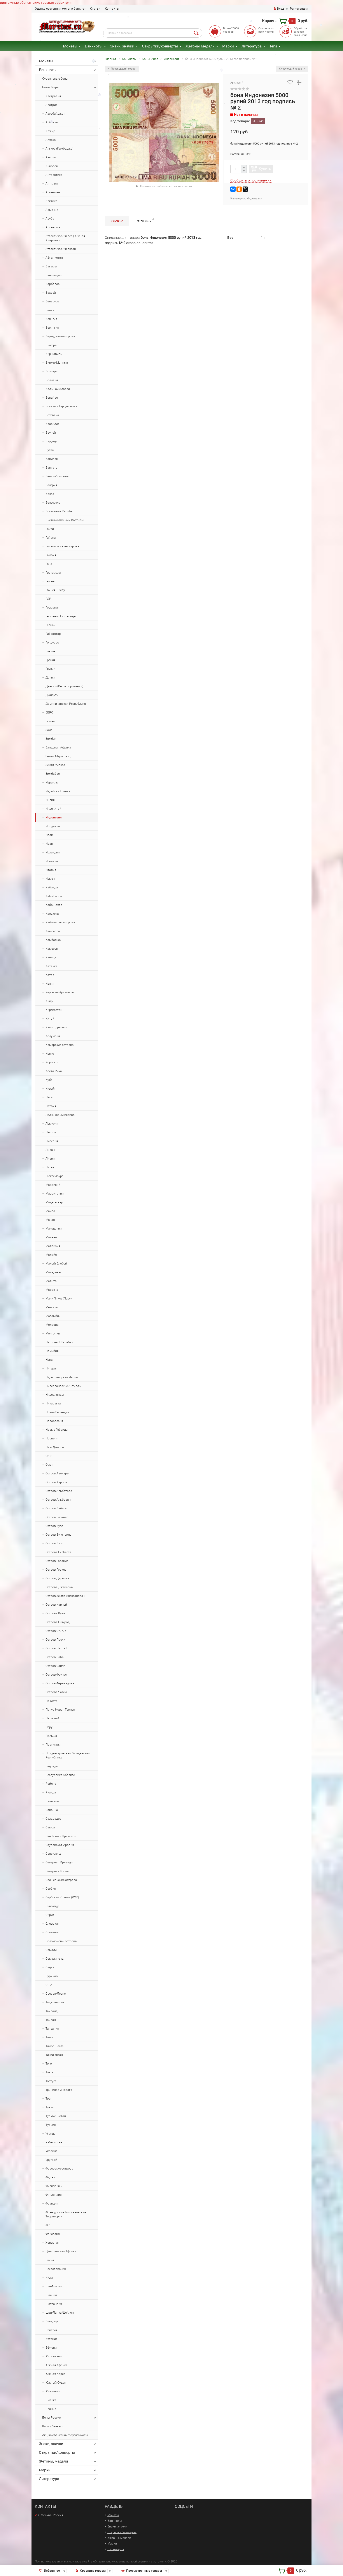 The height and width of the screenshot is (2576, 343). Describe the element at coordinates (53, 1923) in the screenshot. I see `Словакия` at that location.